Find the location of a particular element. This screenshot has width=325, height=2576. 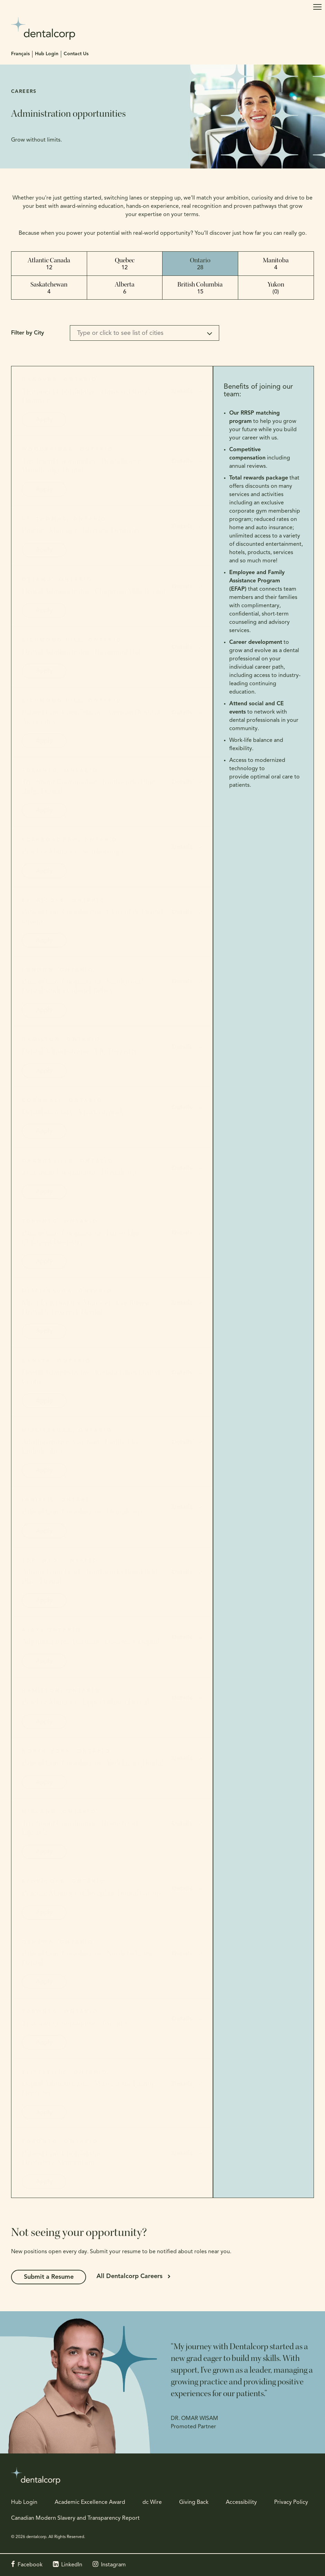

Contact Us is located at coordinates (76, 54).